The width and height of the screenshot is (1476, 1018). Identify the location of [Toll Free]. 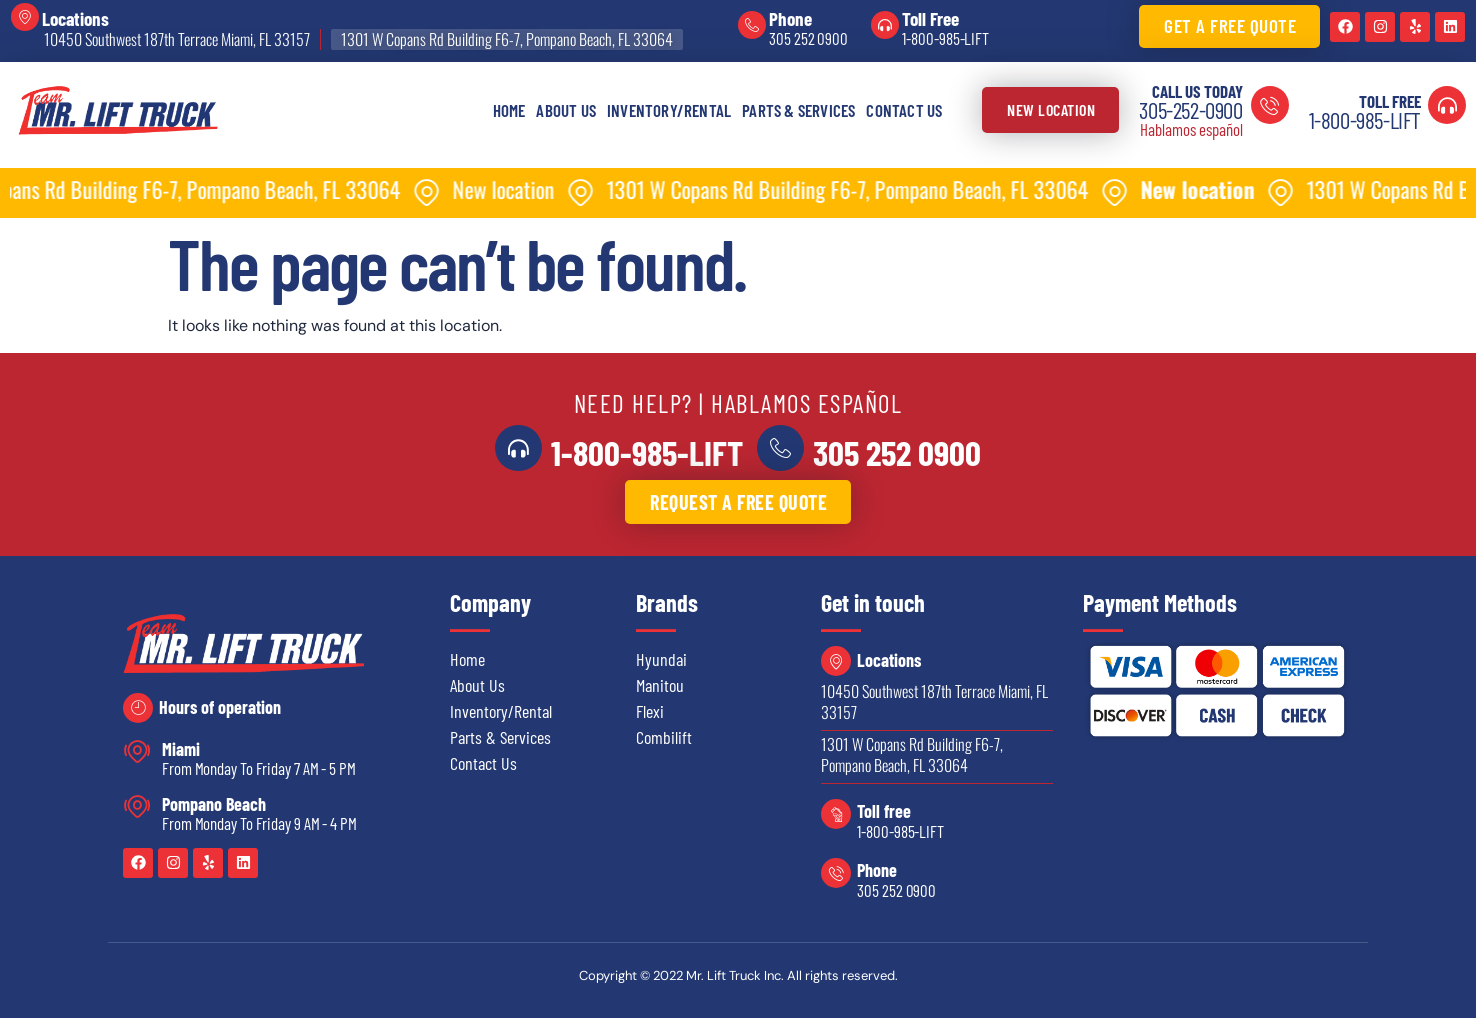
(885, 25).